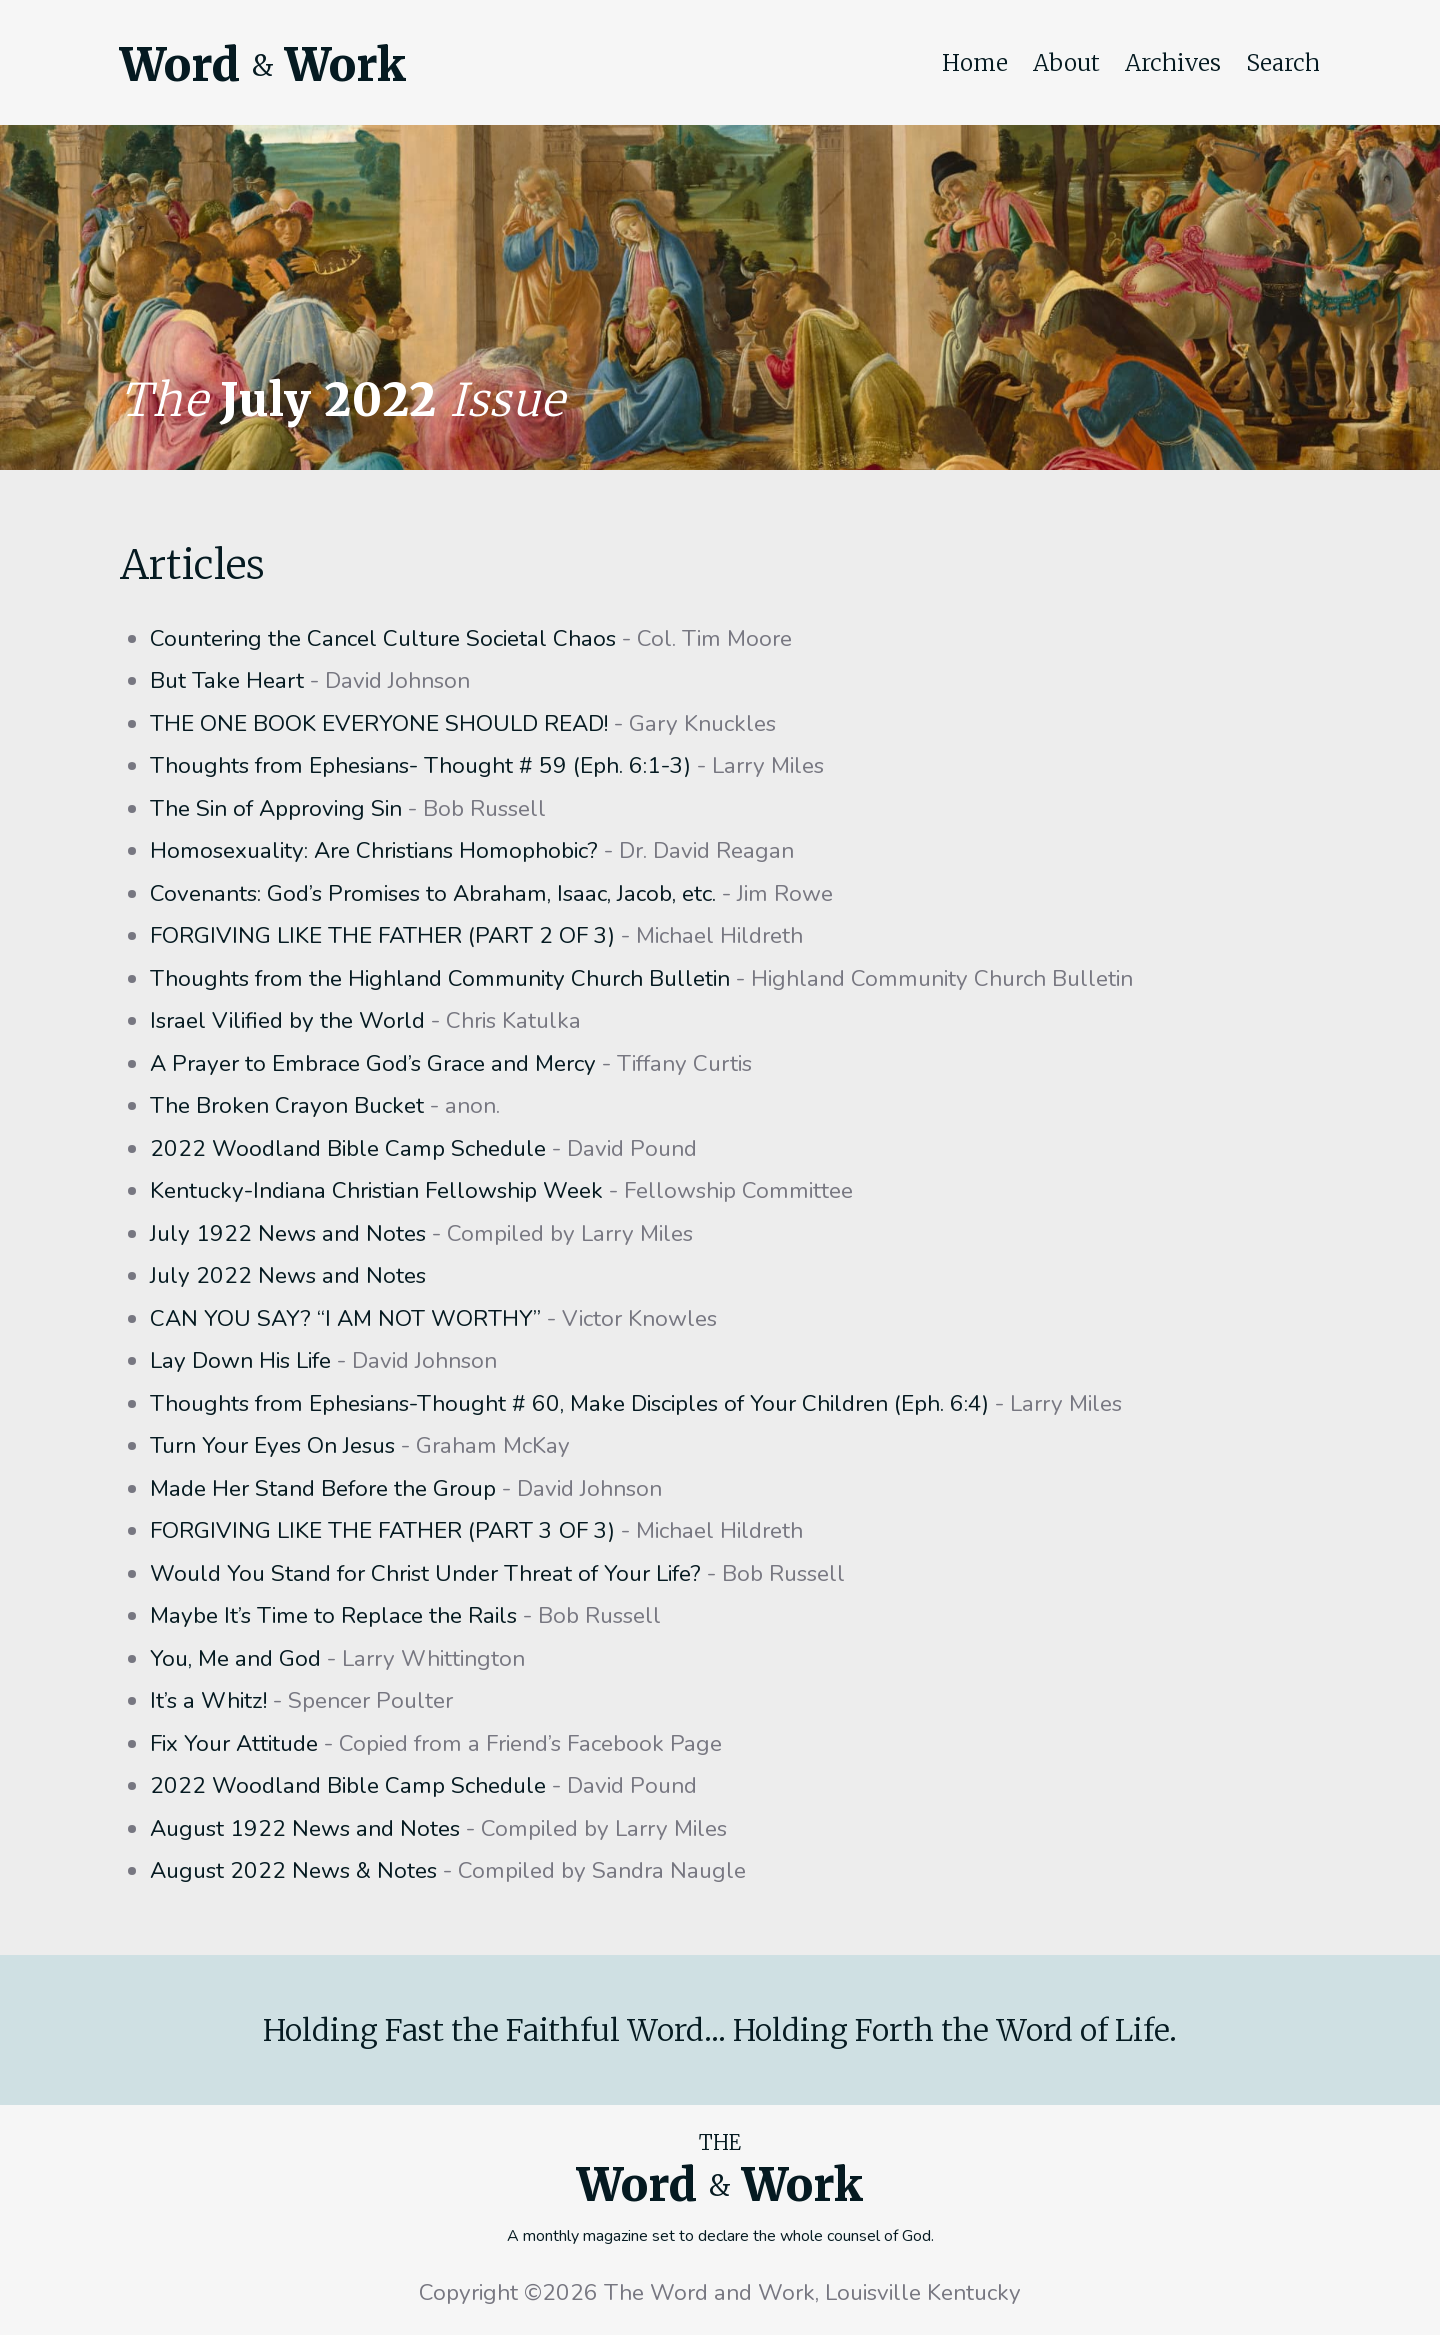  Describe the element at coordinates (305, 1828) in the screenshot. I see `August 1922 News and Notes` at that location.